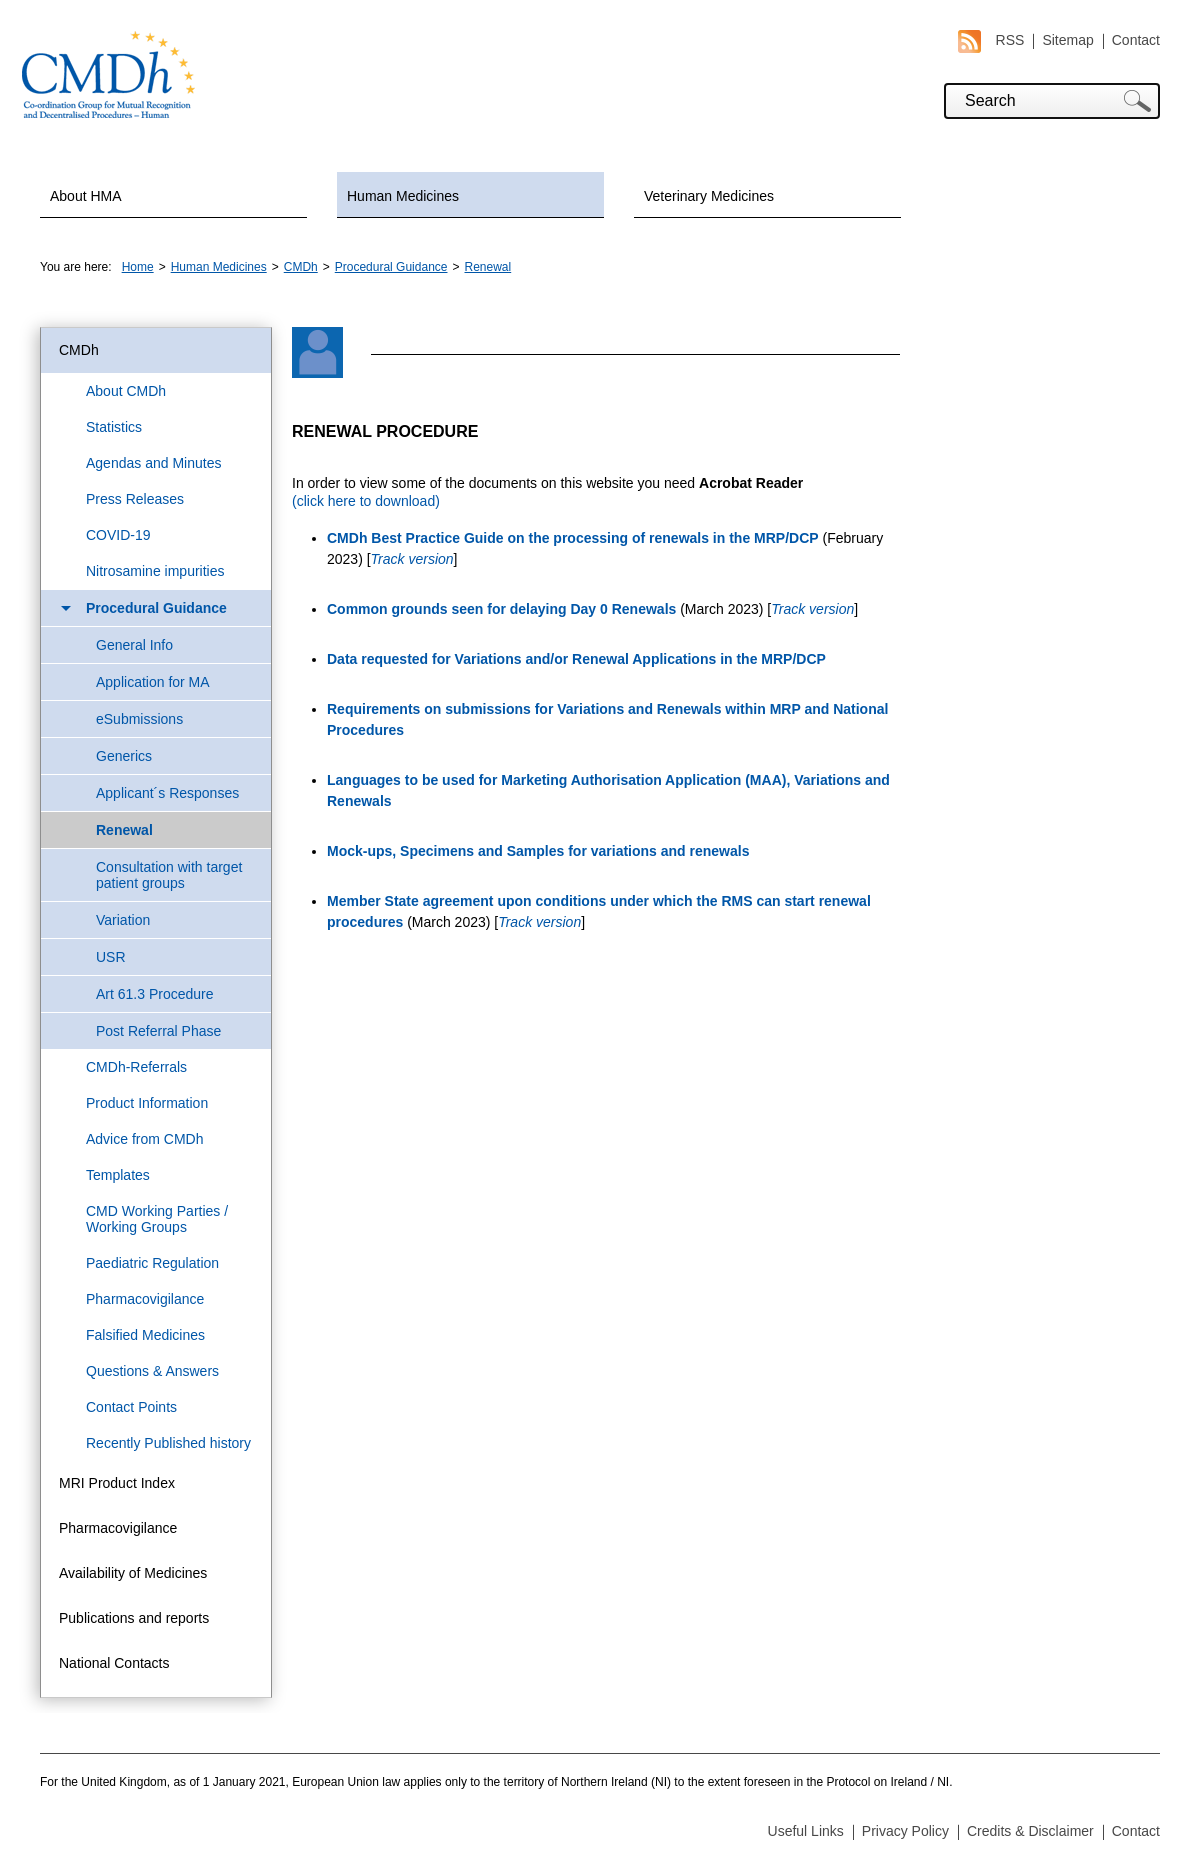  Describe the element at coordinates (117, 1483) in the screenshot. I see `MRI Product Index` at that location.